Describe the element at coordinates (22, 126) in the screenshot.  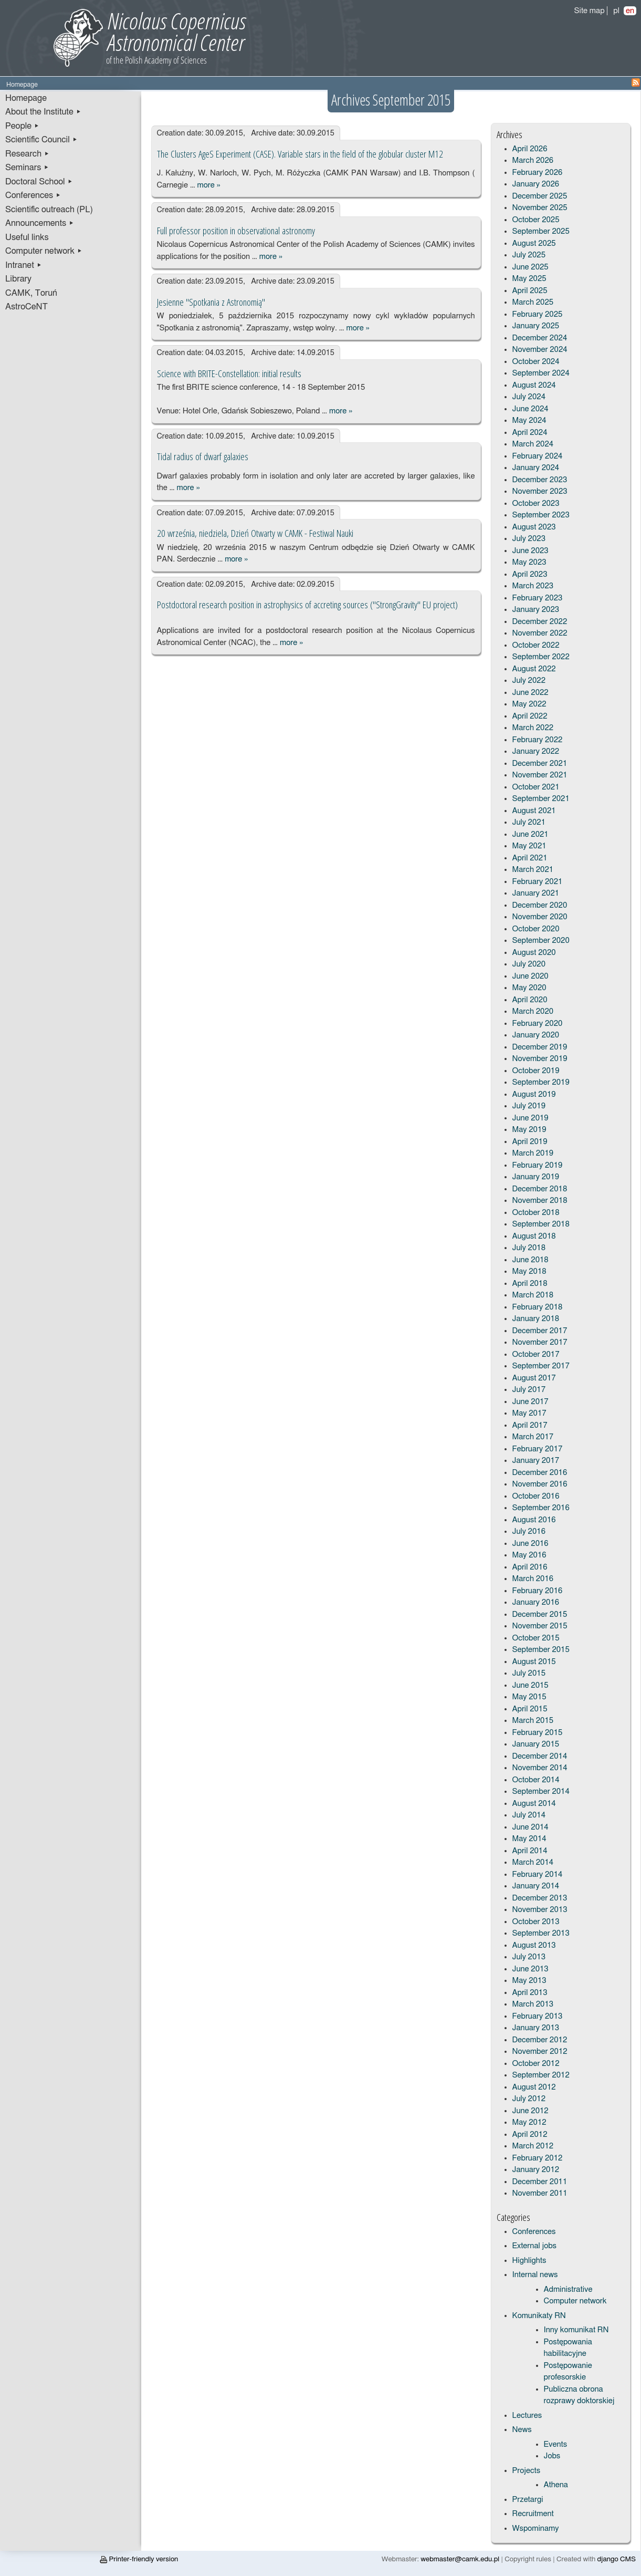
I see `People ▸` at that location.